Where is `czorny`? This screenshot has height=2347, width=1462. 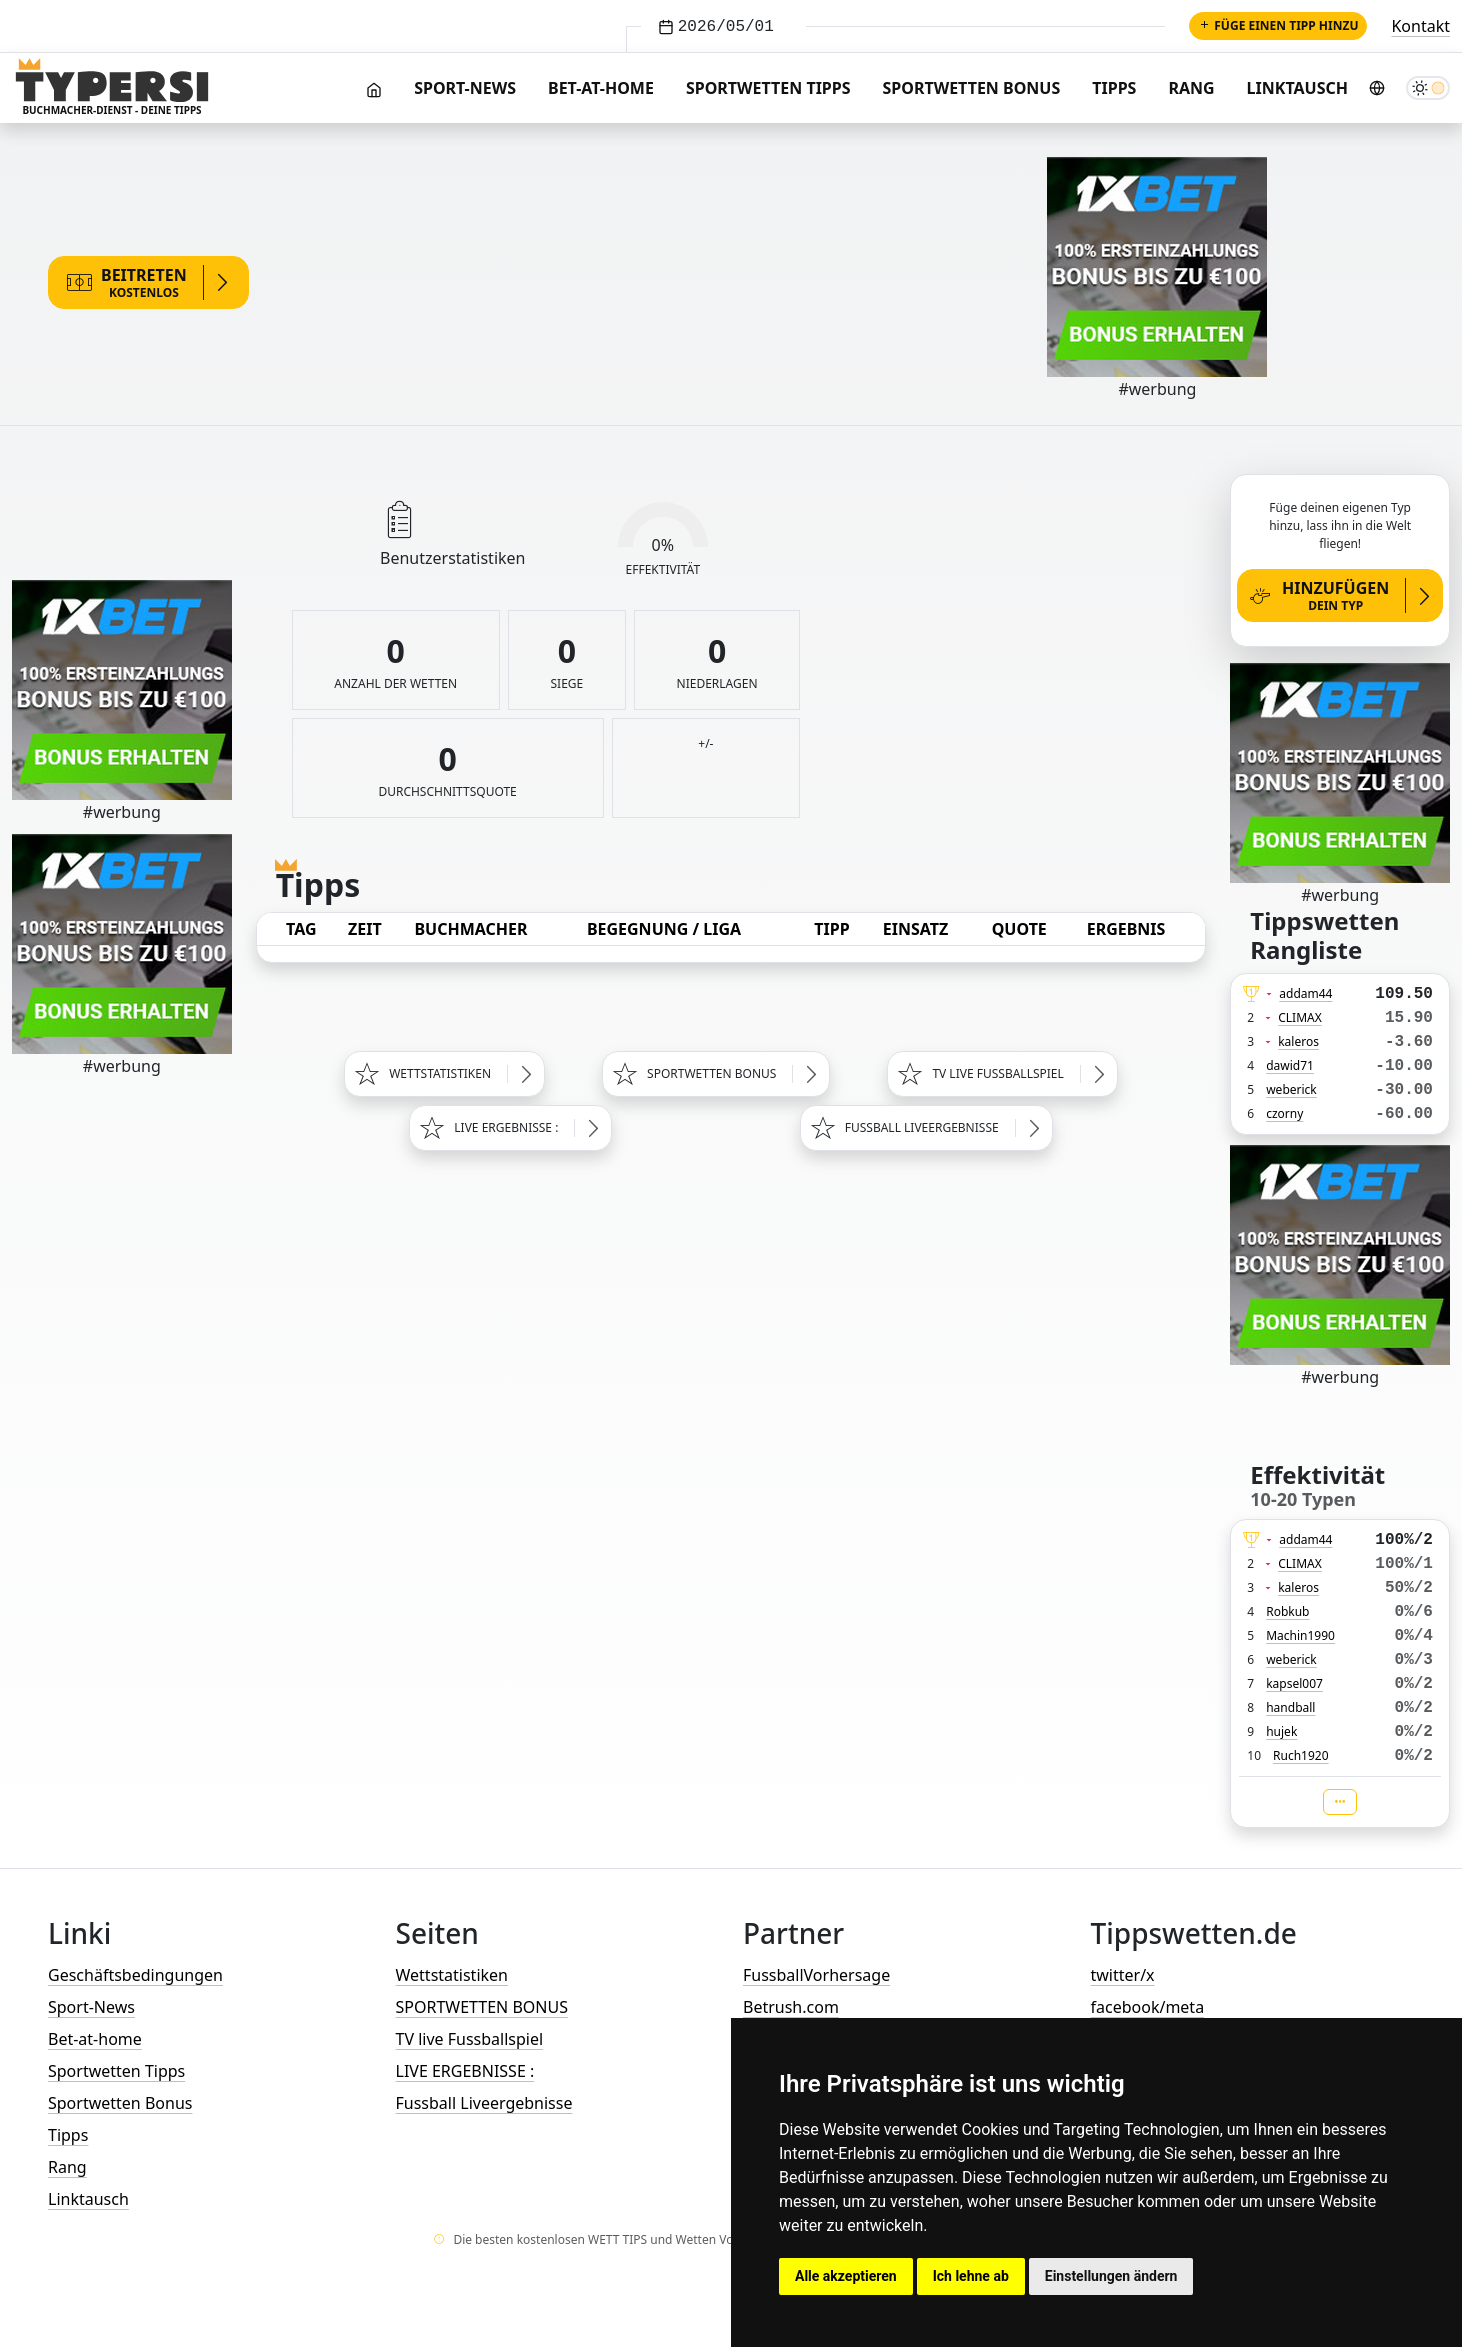
czorny is located at coordinates (1284, 1113).